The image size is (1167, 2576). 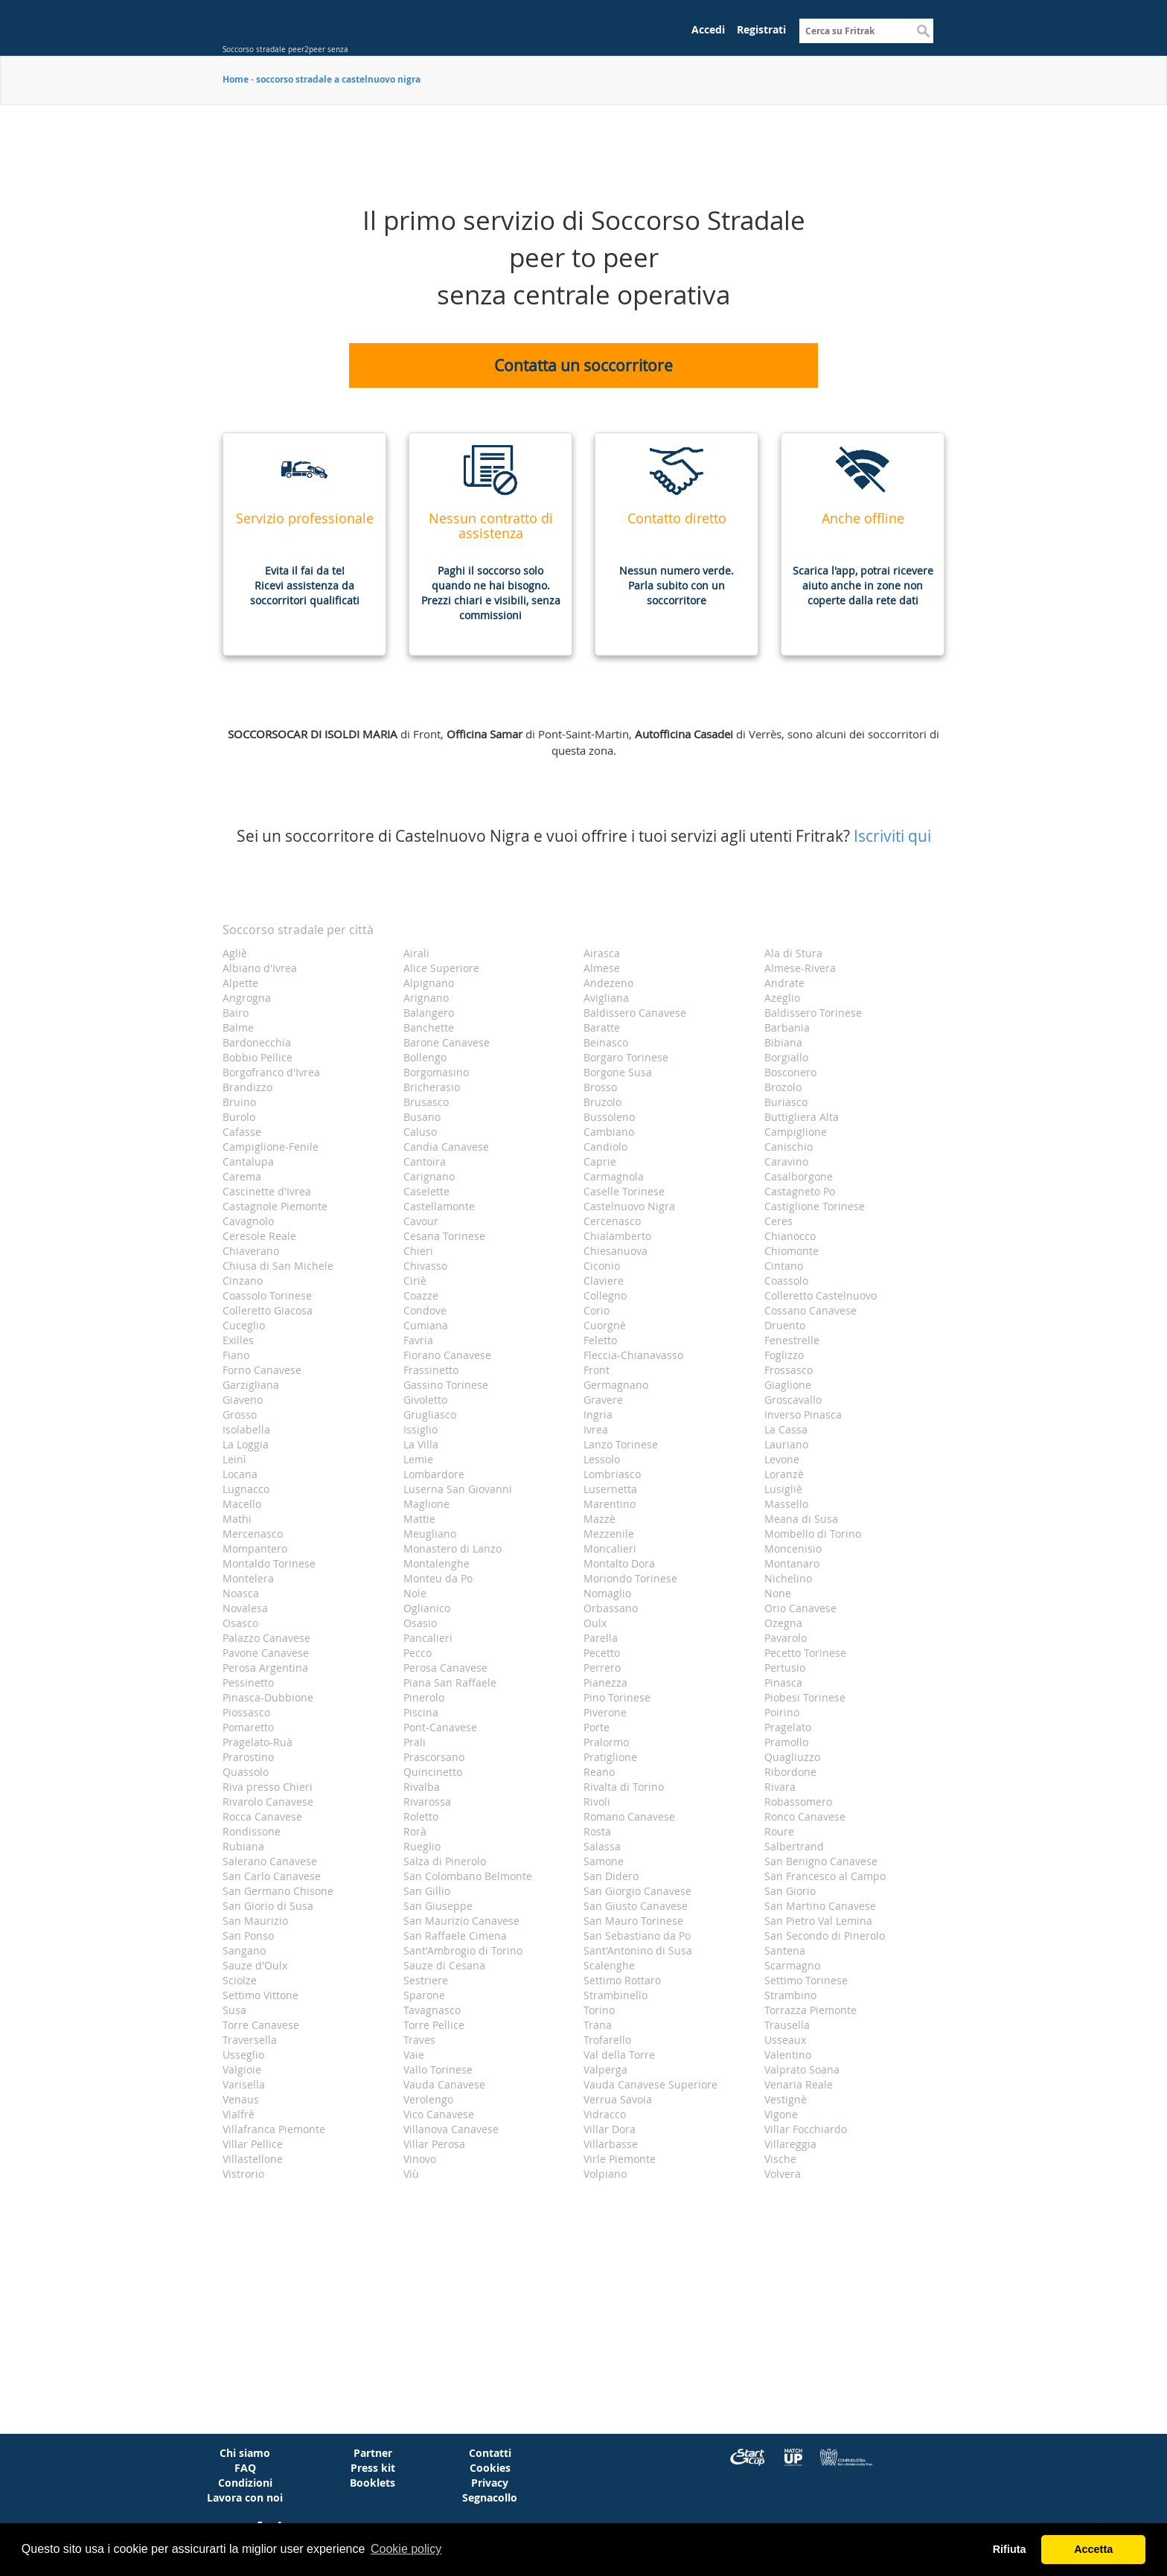 I want to click on Osasio, so click(x=420, y=1623).